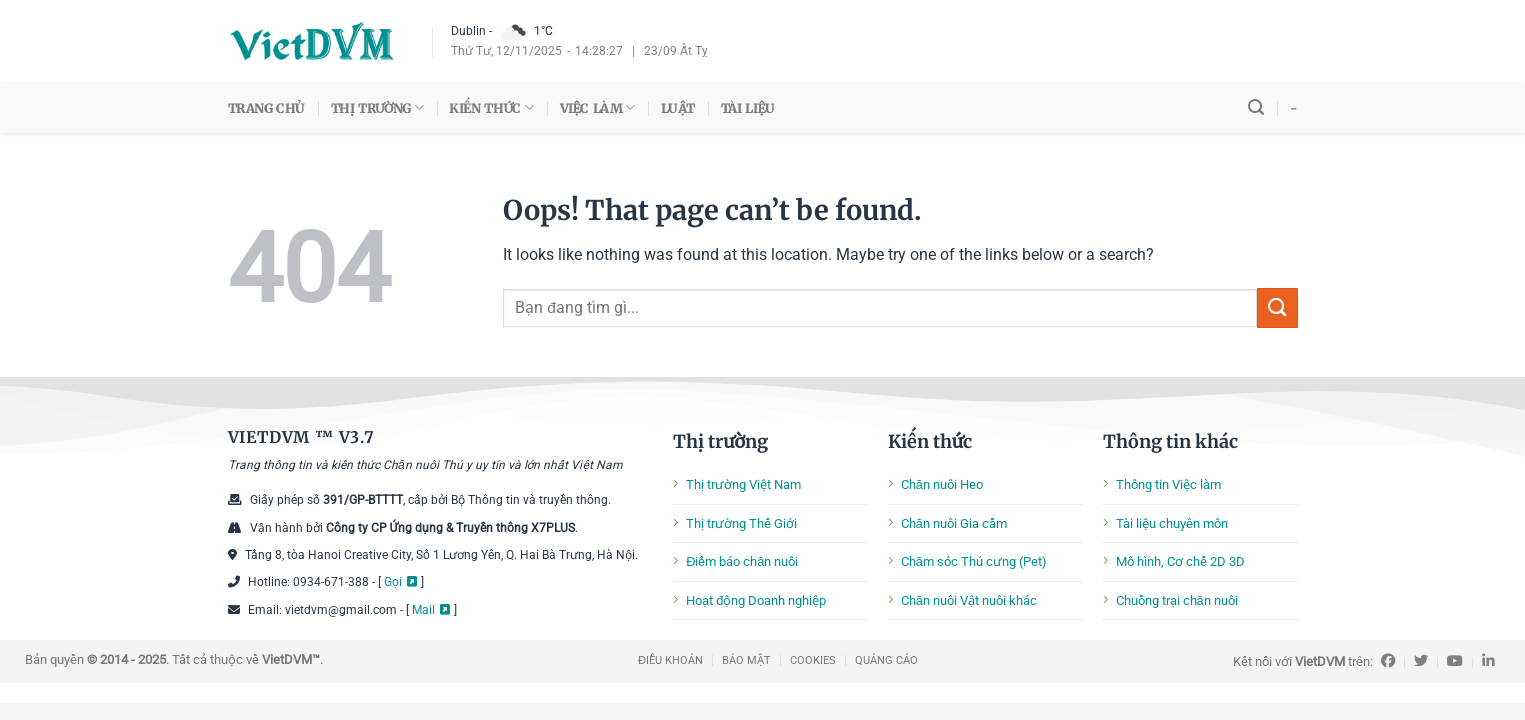  I want to click on KIẾN THỨC, so click(491, 107).